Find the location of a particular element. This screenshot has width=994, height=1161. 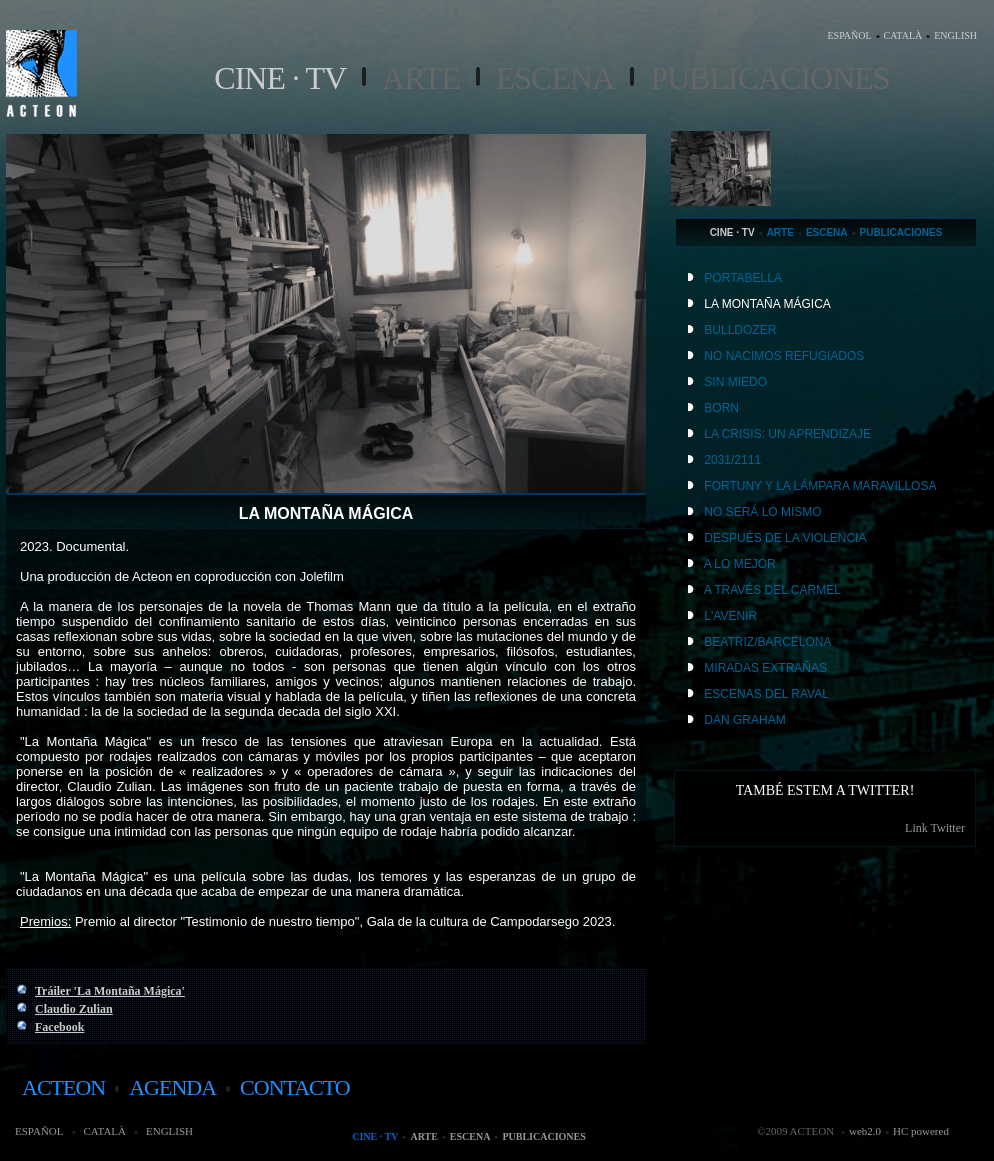

SIN MIEDO is located at coordinates (735, 382).